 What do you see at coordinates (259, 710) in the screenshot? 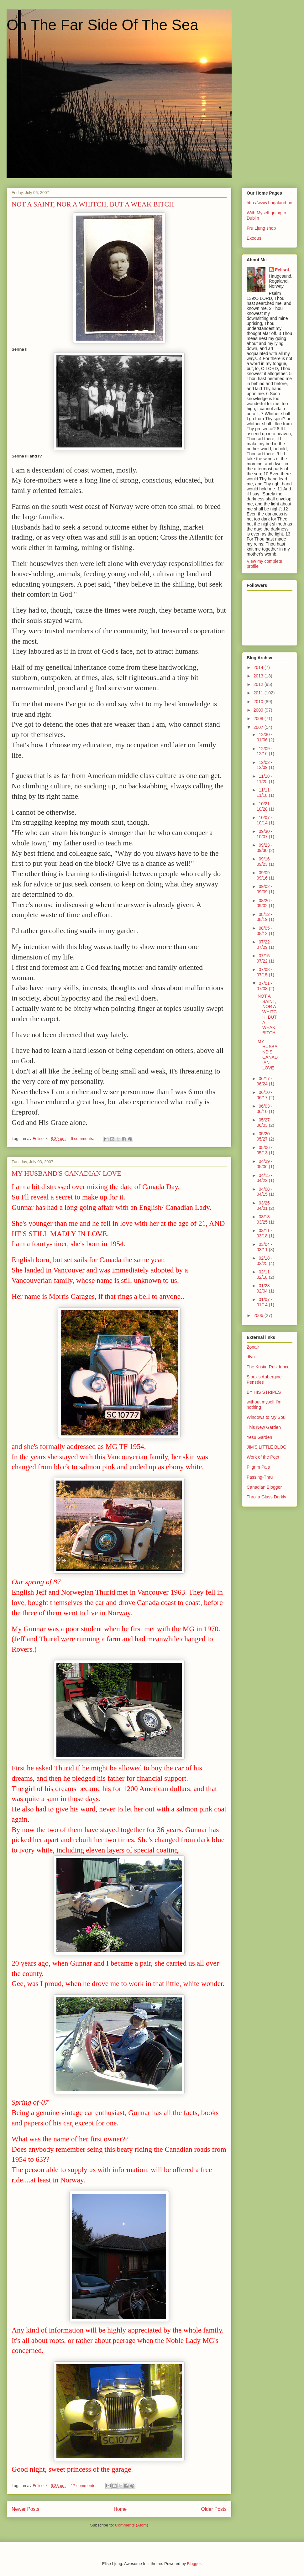
I see `2009` at bounding box center [259, 710].